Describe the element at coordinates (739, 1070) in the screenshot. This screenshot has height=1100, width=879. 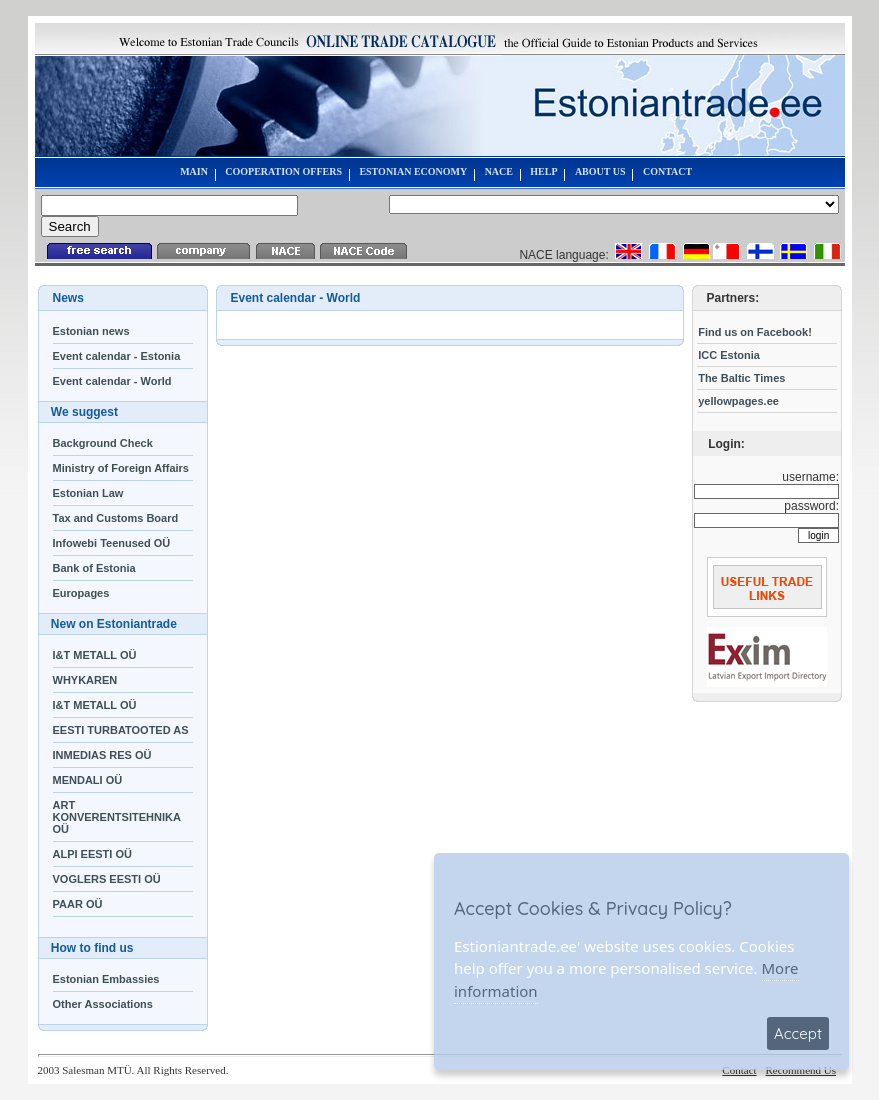
I see `Contact` at that location.